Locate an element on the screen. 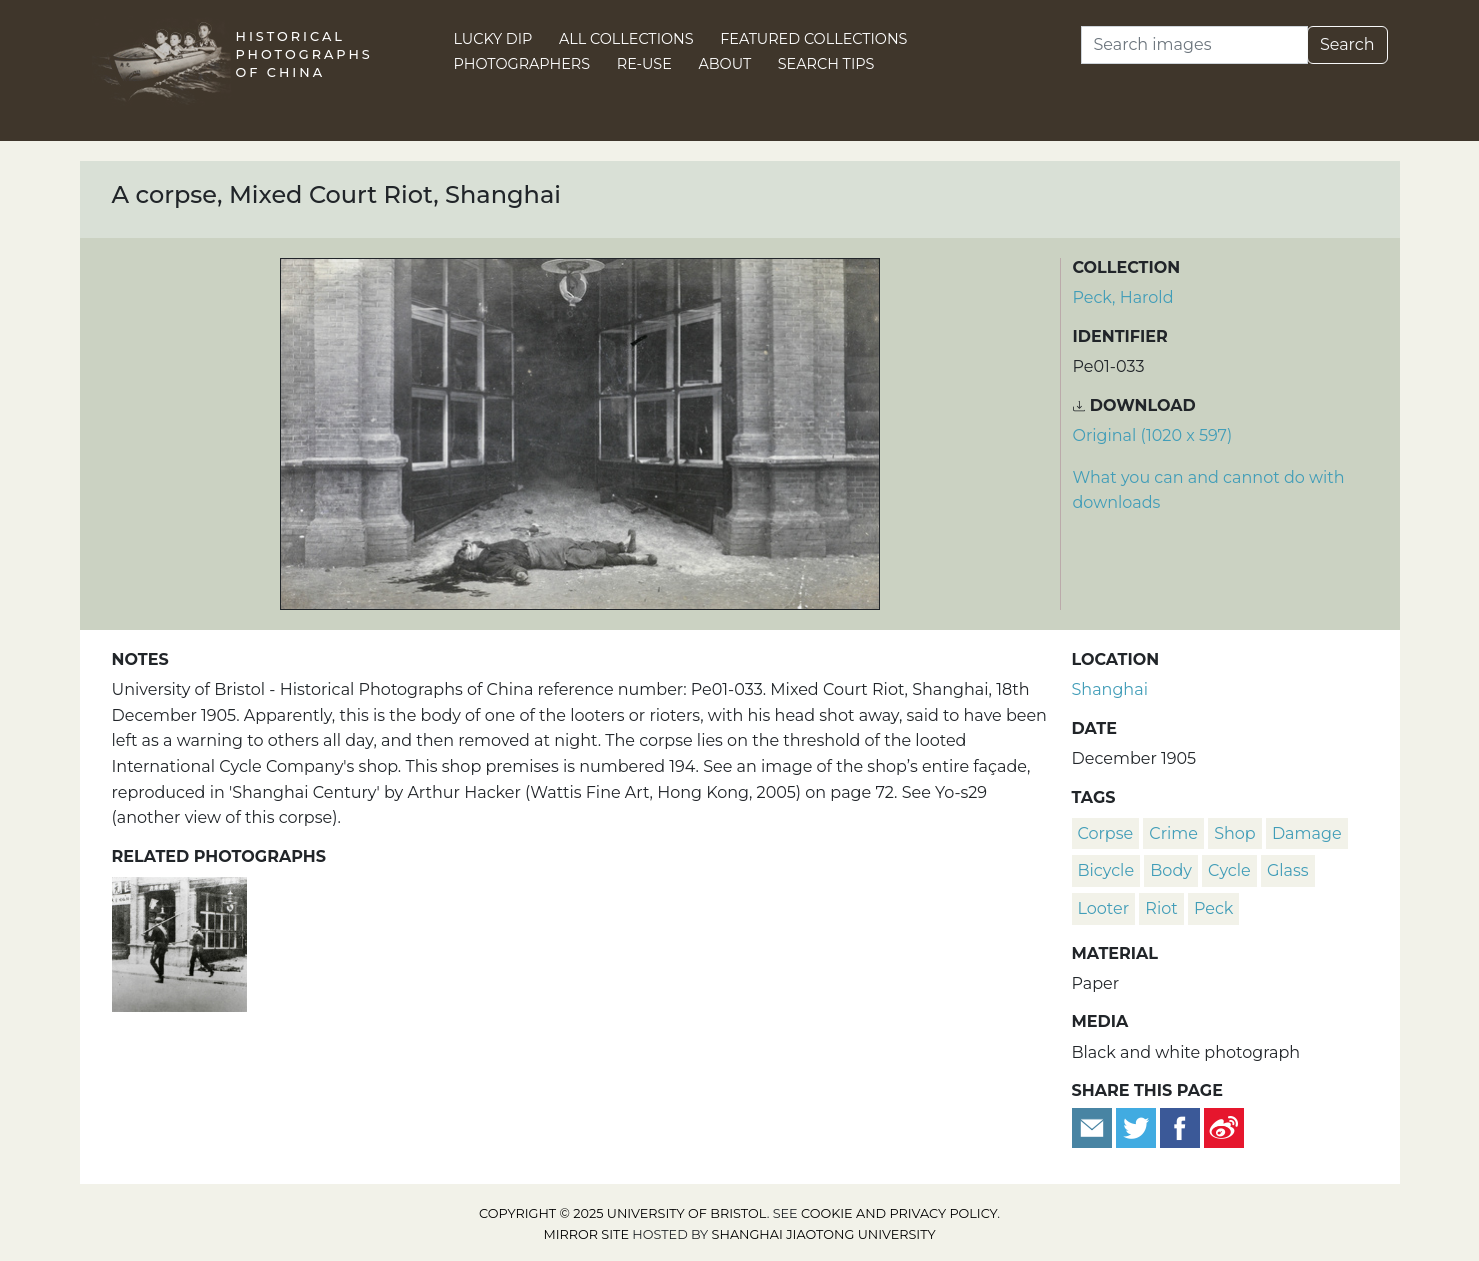 Image resolution: width=1479 pixels, height=1261 pixels. [Share on Weibo] is located at coordinates (1224, 1127).